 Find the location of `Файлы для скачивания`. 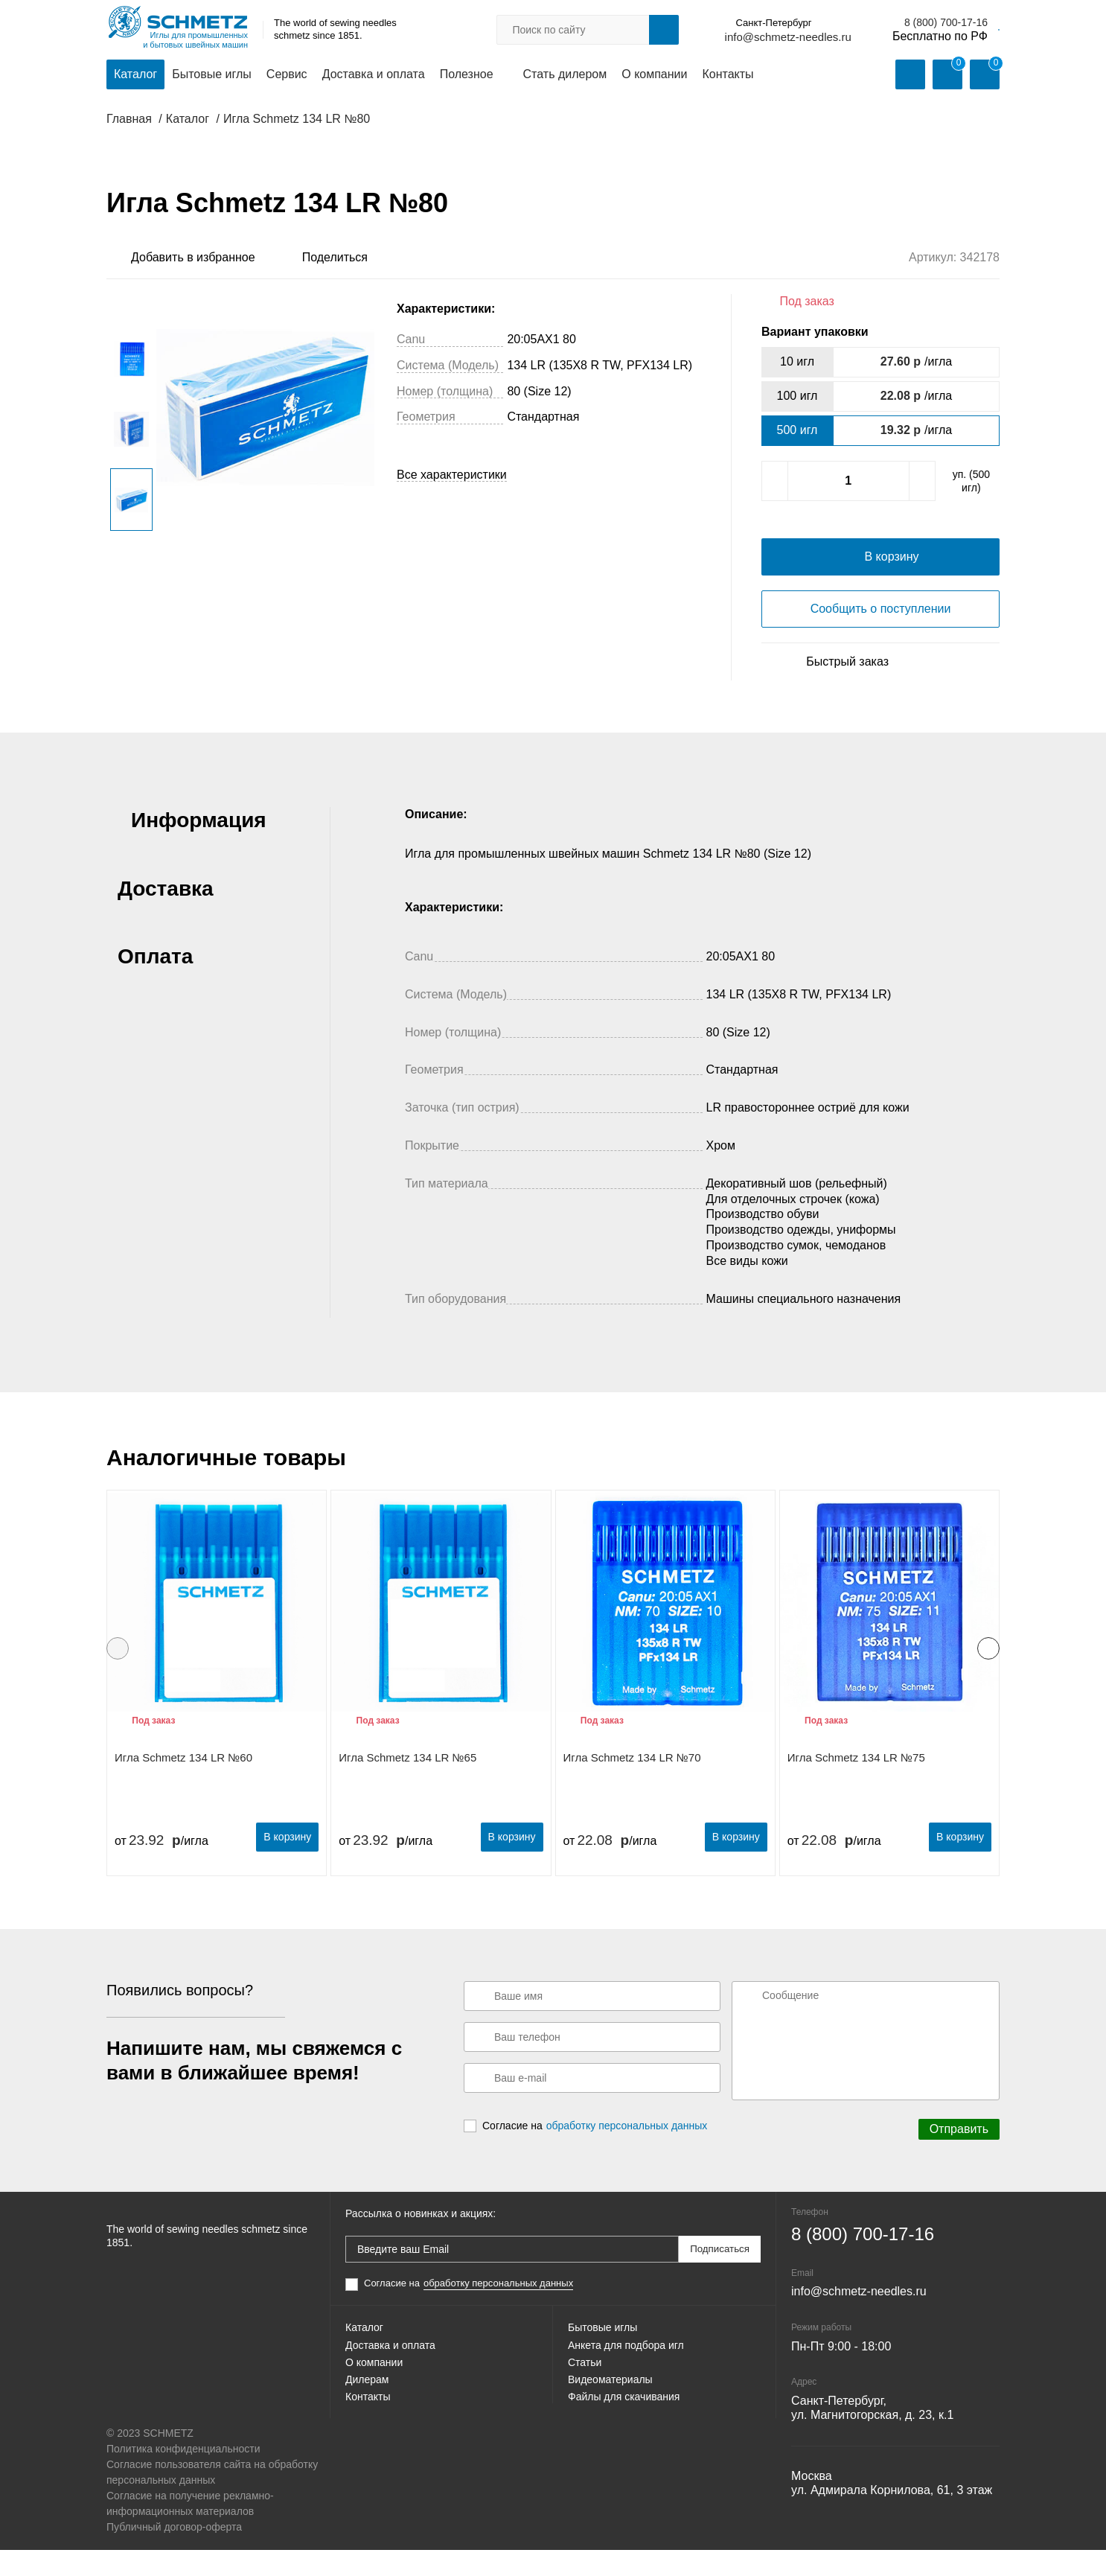

Файлы для скачивания is located at coordinates (632, 2460).